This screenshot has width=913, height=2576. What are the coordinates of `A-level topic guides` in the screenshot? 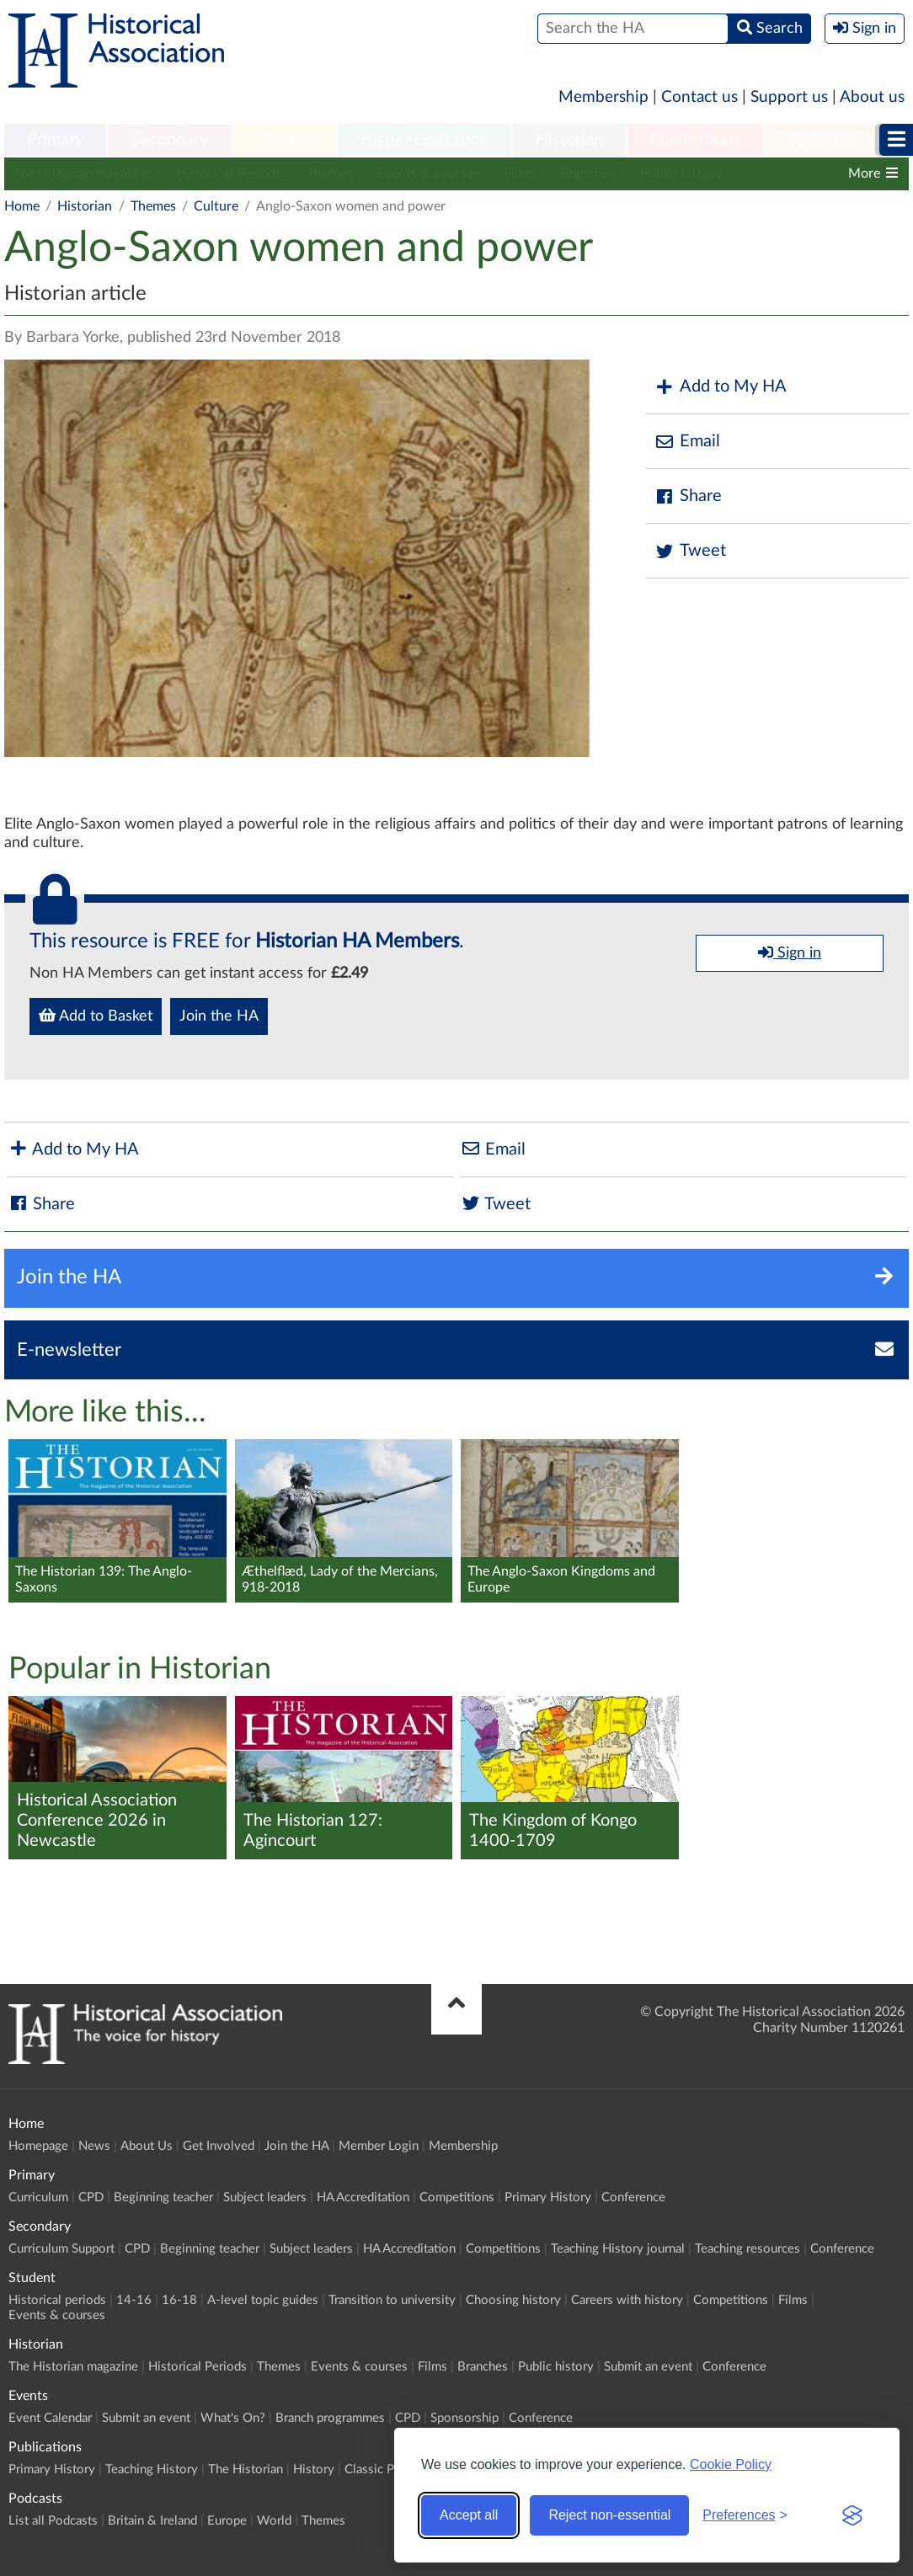 It's located at (262, 2300).